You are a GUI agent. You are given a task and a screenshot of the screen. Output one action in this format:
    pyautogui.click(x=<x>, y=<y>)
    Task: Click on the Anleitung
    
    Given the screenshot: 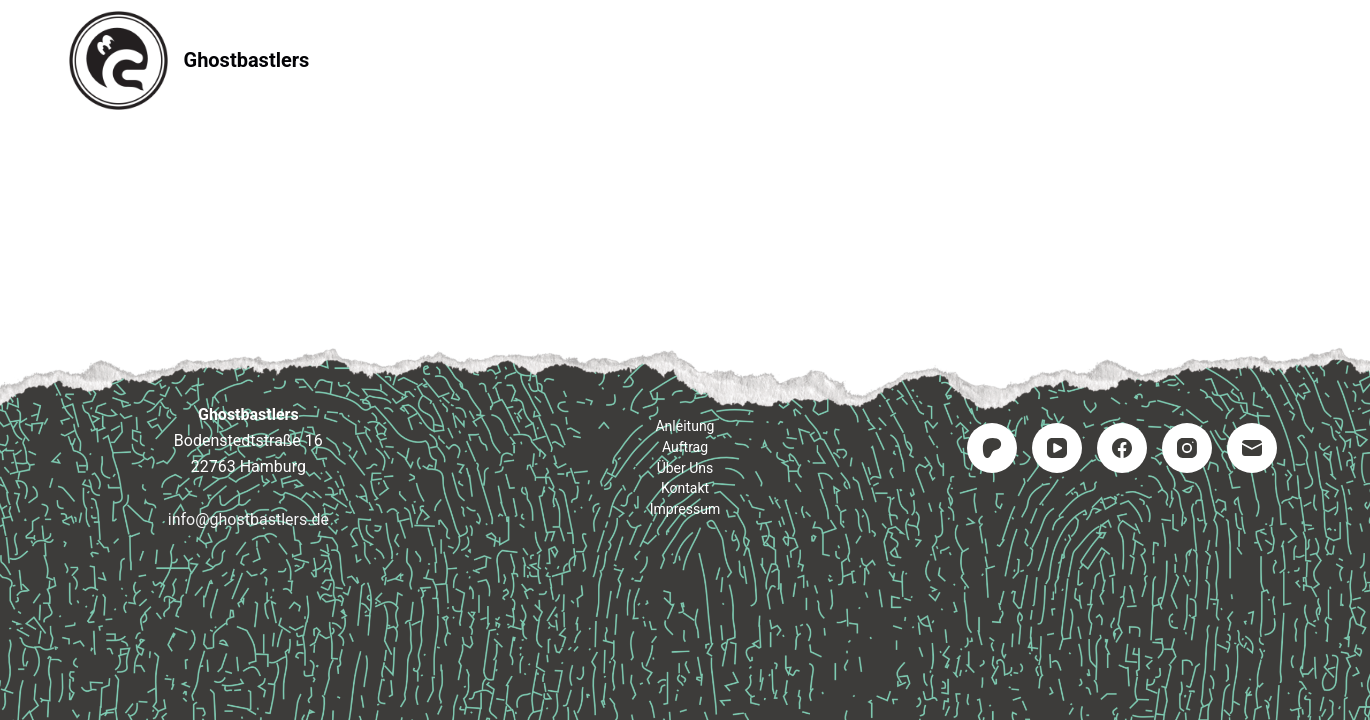 What is the action you would take?
    pyautogui.click(x=560, y=59)
    